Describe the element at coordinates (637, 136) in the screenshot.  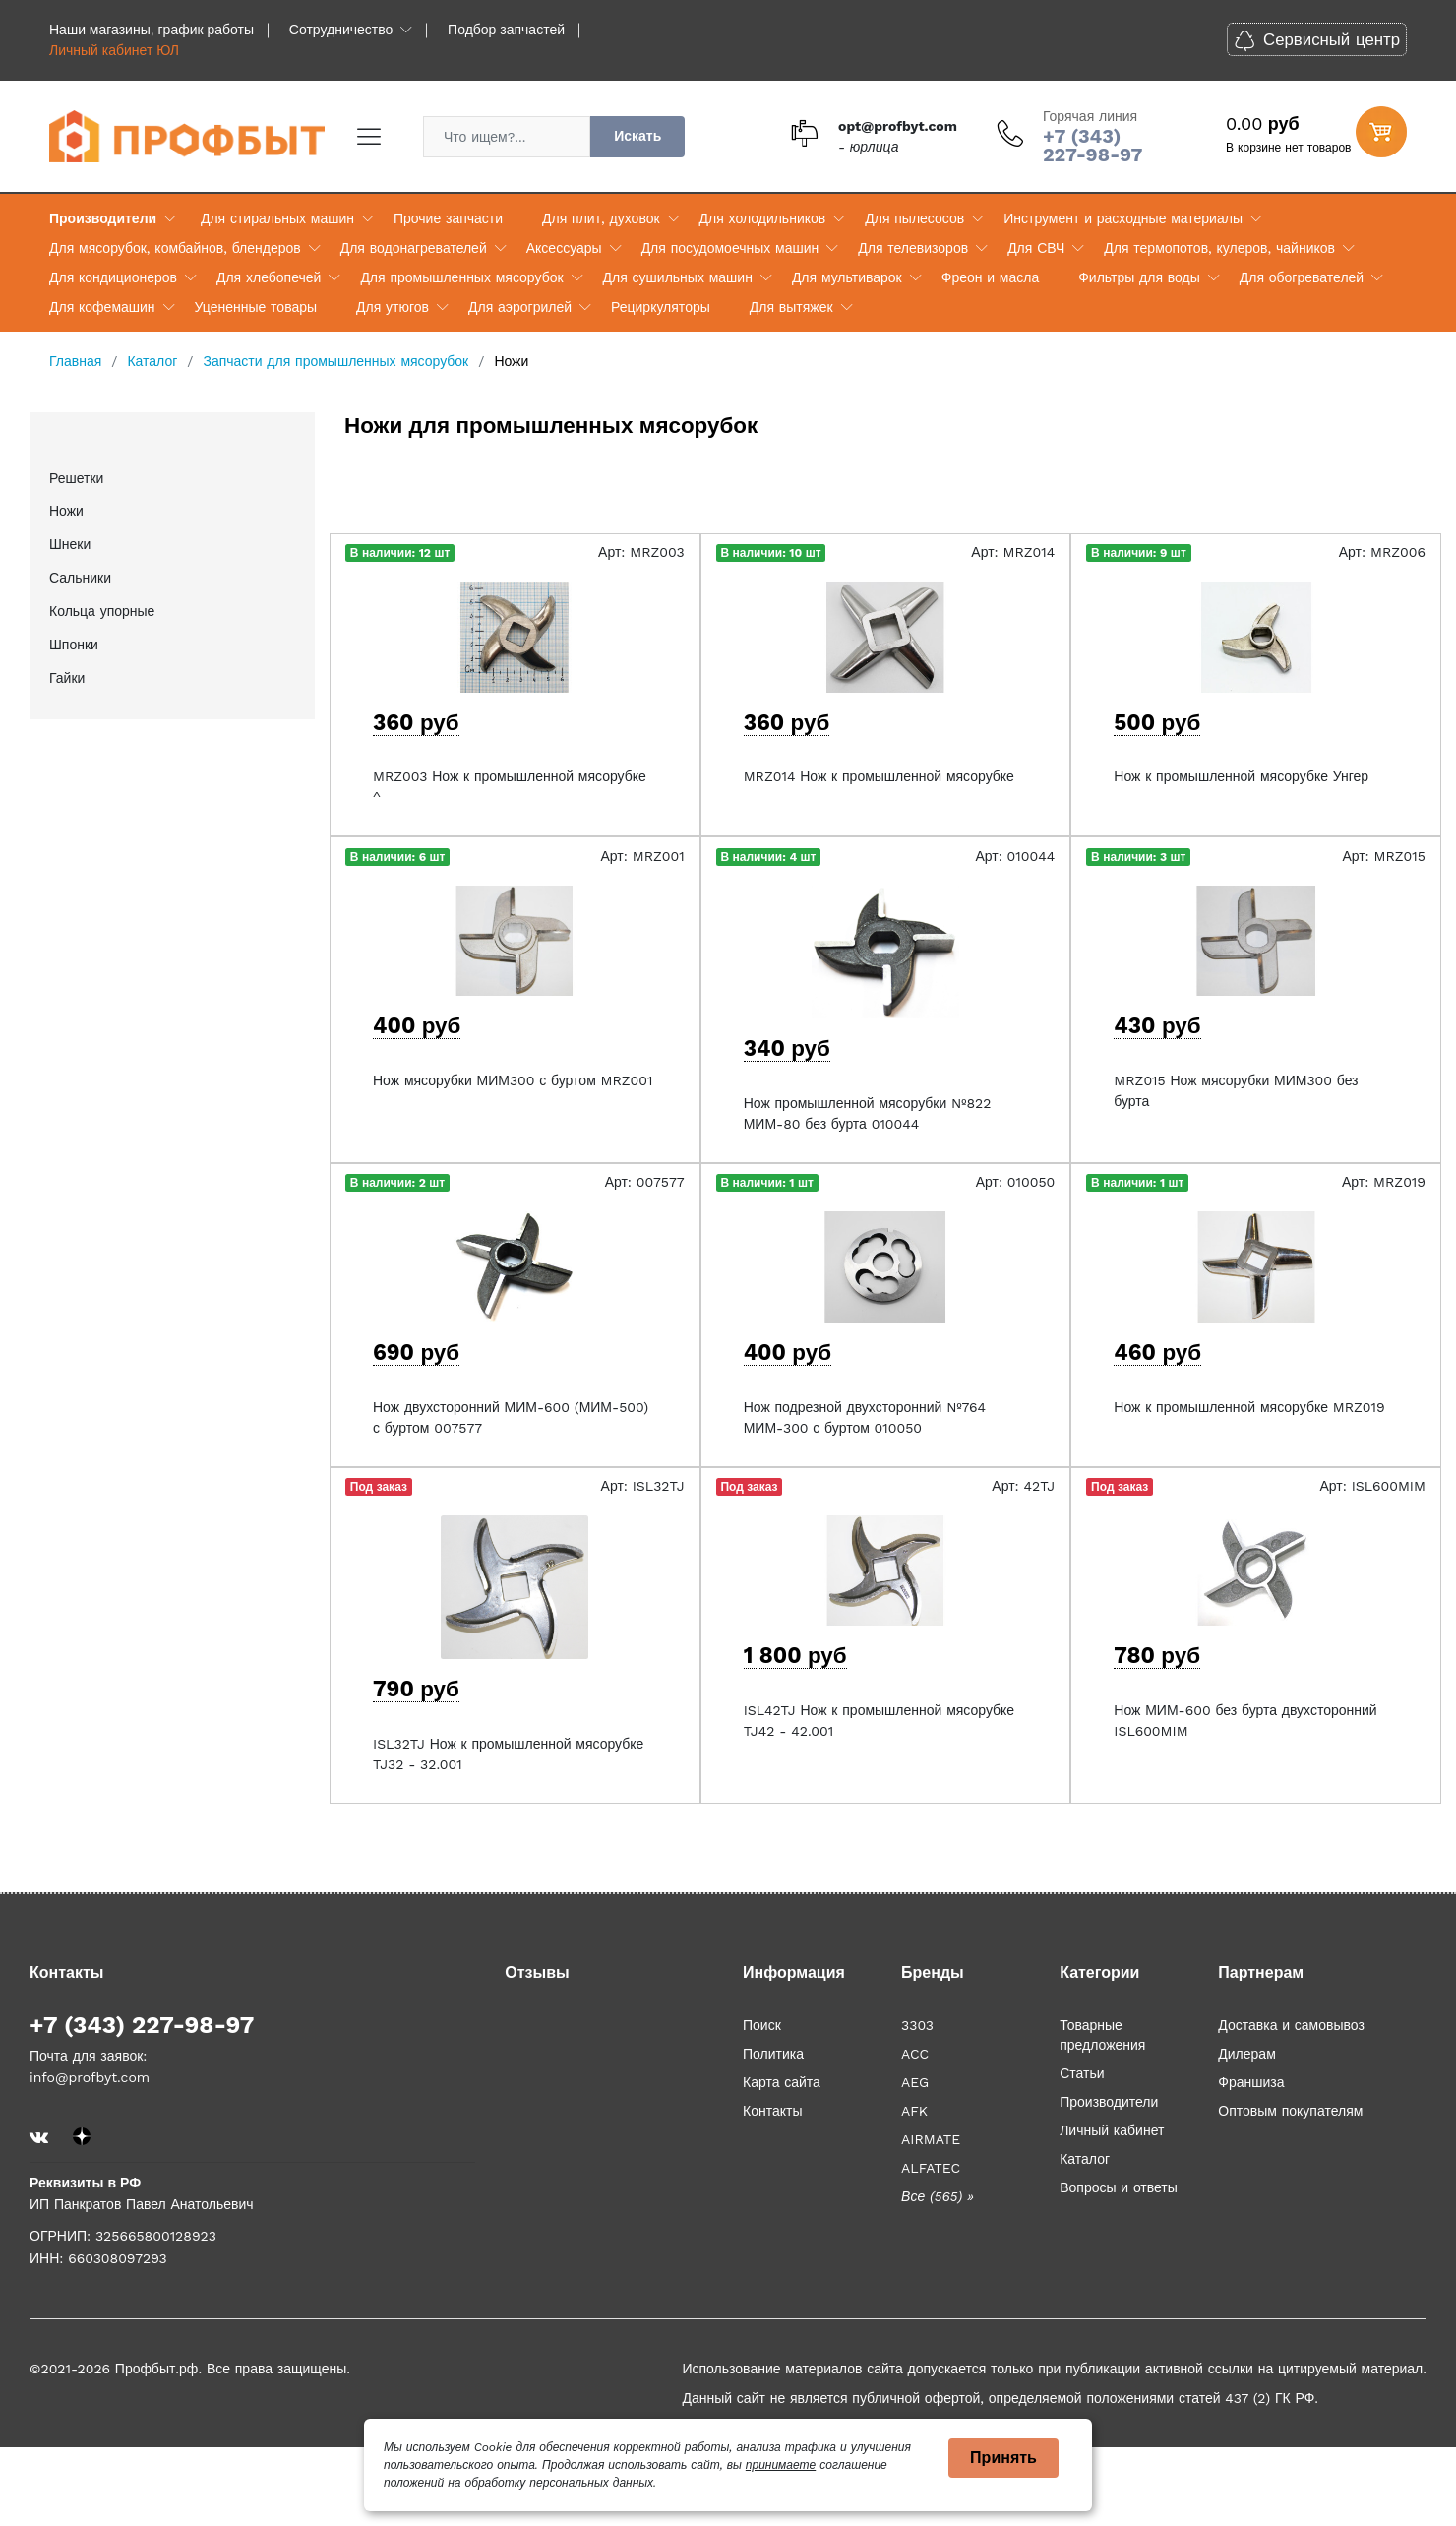
I see `Искать` at that location.